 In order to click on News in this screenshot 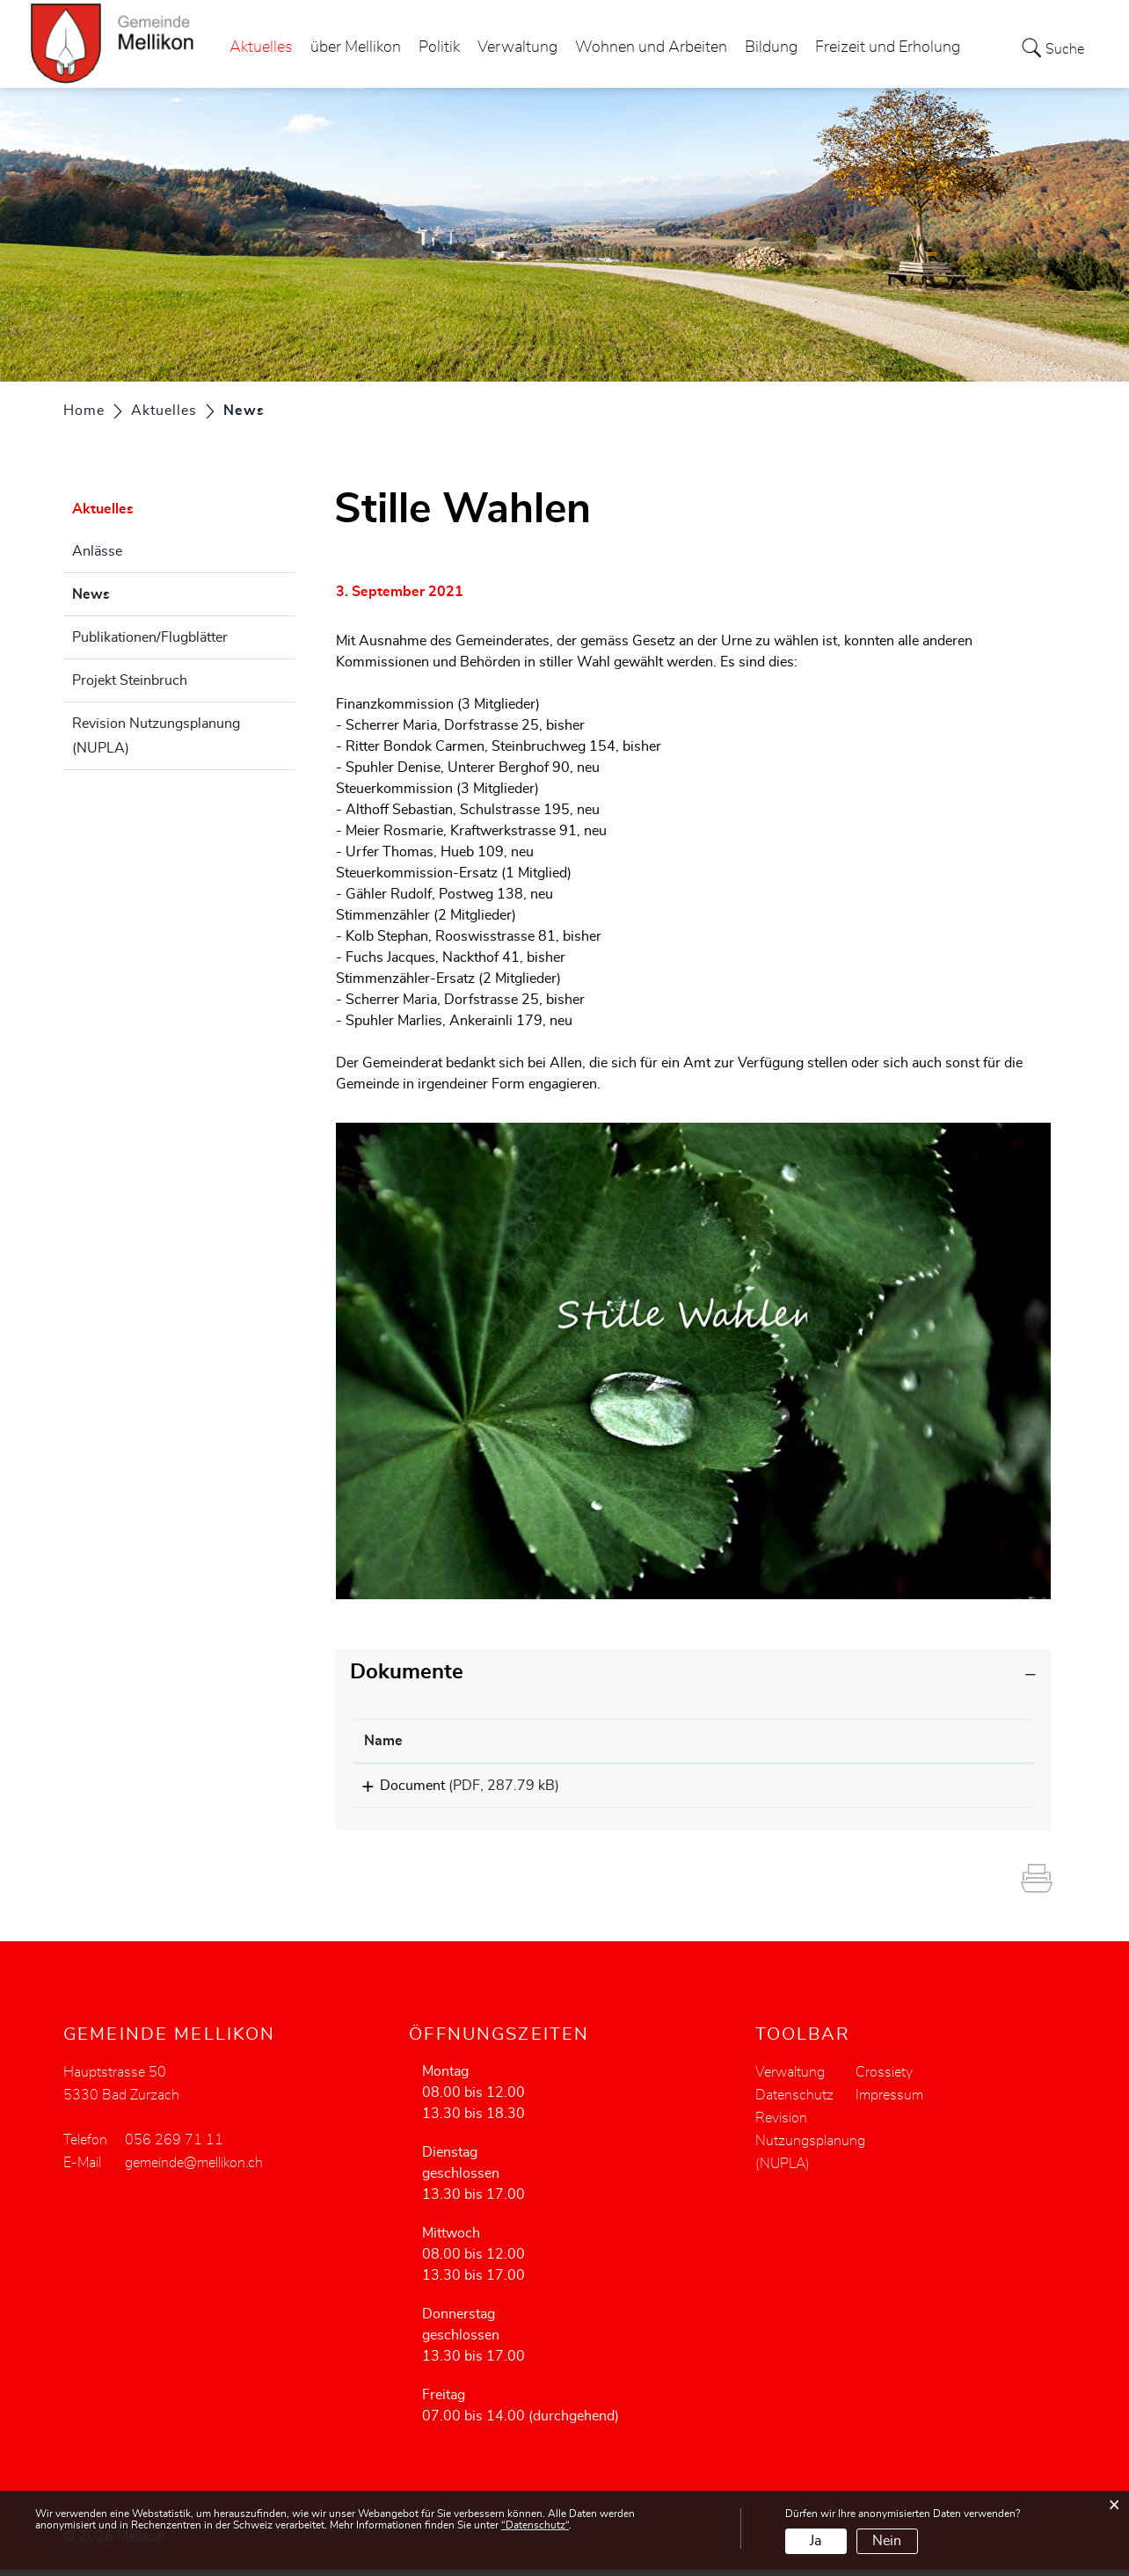, I will do `click(135, 591)`.